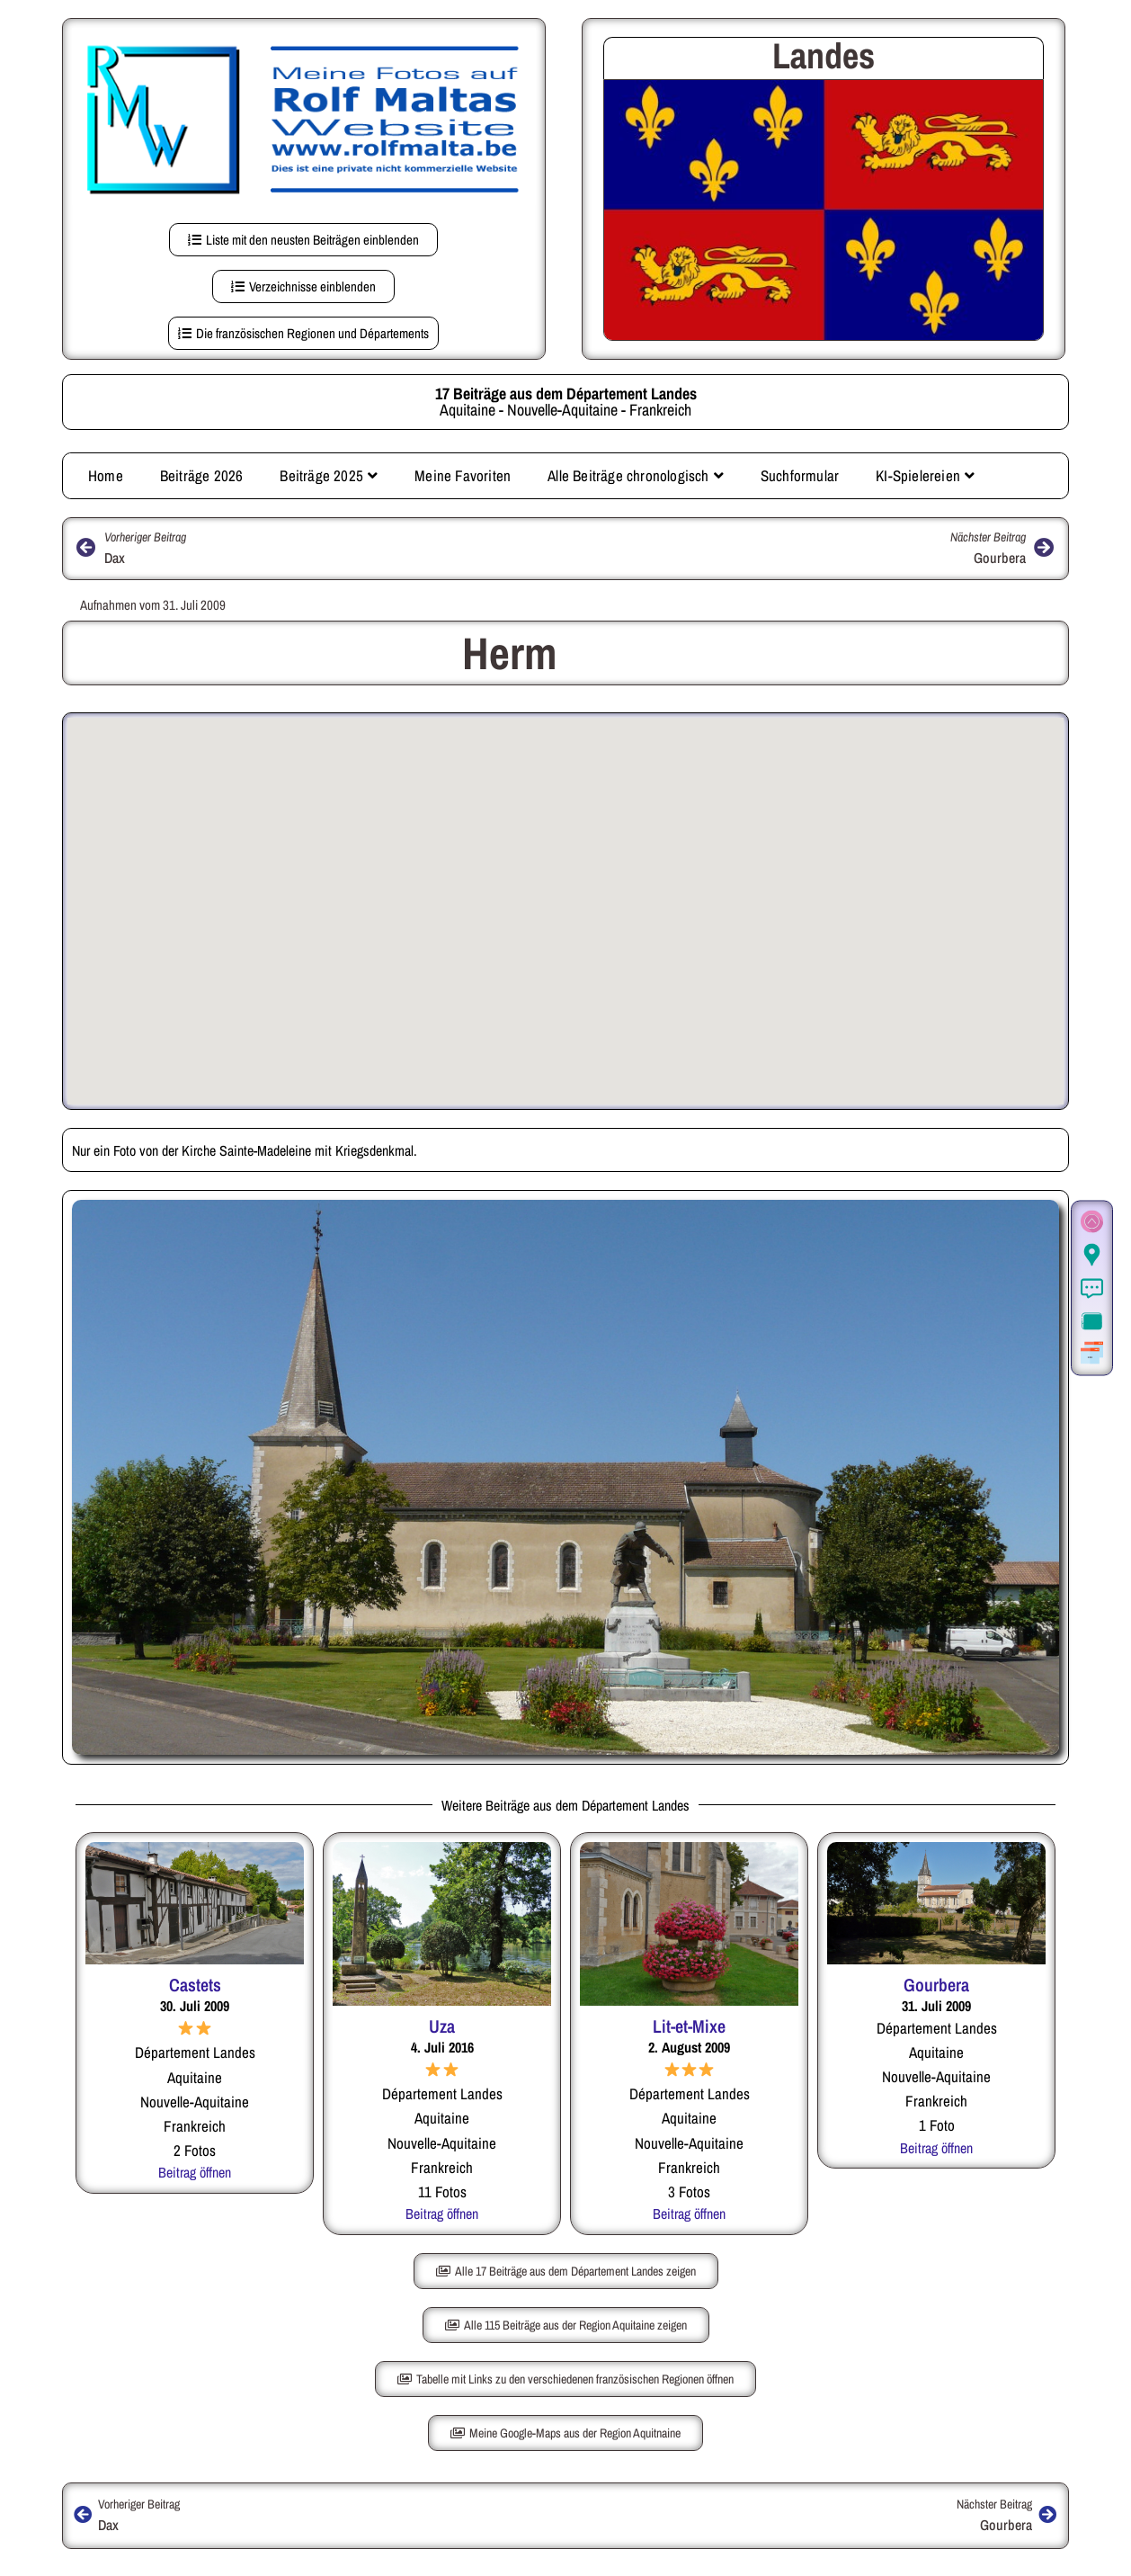 The width and height of the screenshot is (1131, 2576). What do you see at coordinates (925, 475) in the screenshot?
I see `KI-Spielereien` at bounding box center [925, 475].